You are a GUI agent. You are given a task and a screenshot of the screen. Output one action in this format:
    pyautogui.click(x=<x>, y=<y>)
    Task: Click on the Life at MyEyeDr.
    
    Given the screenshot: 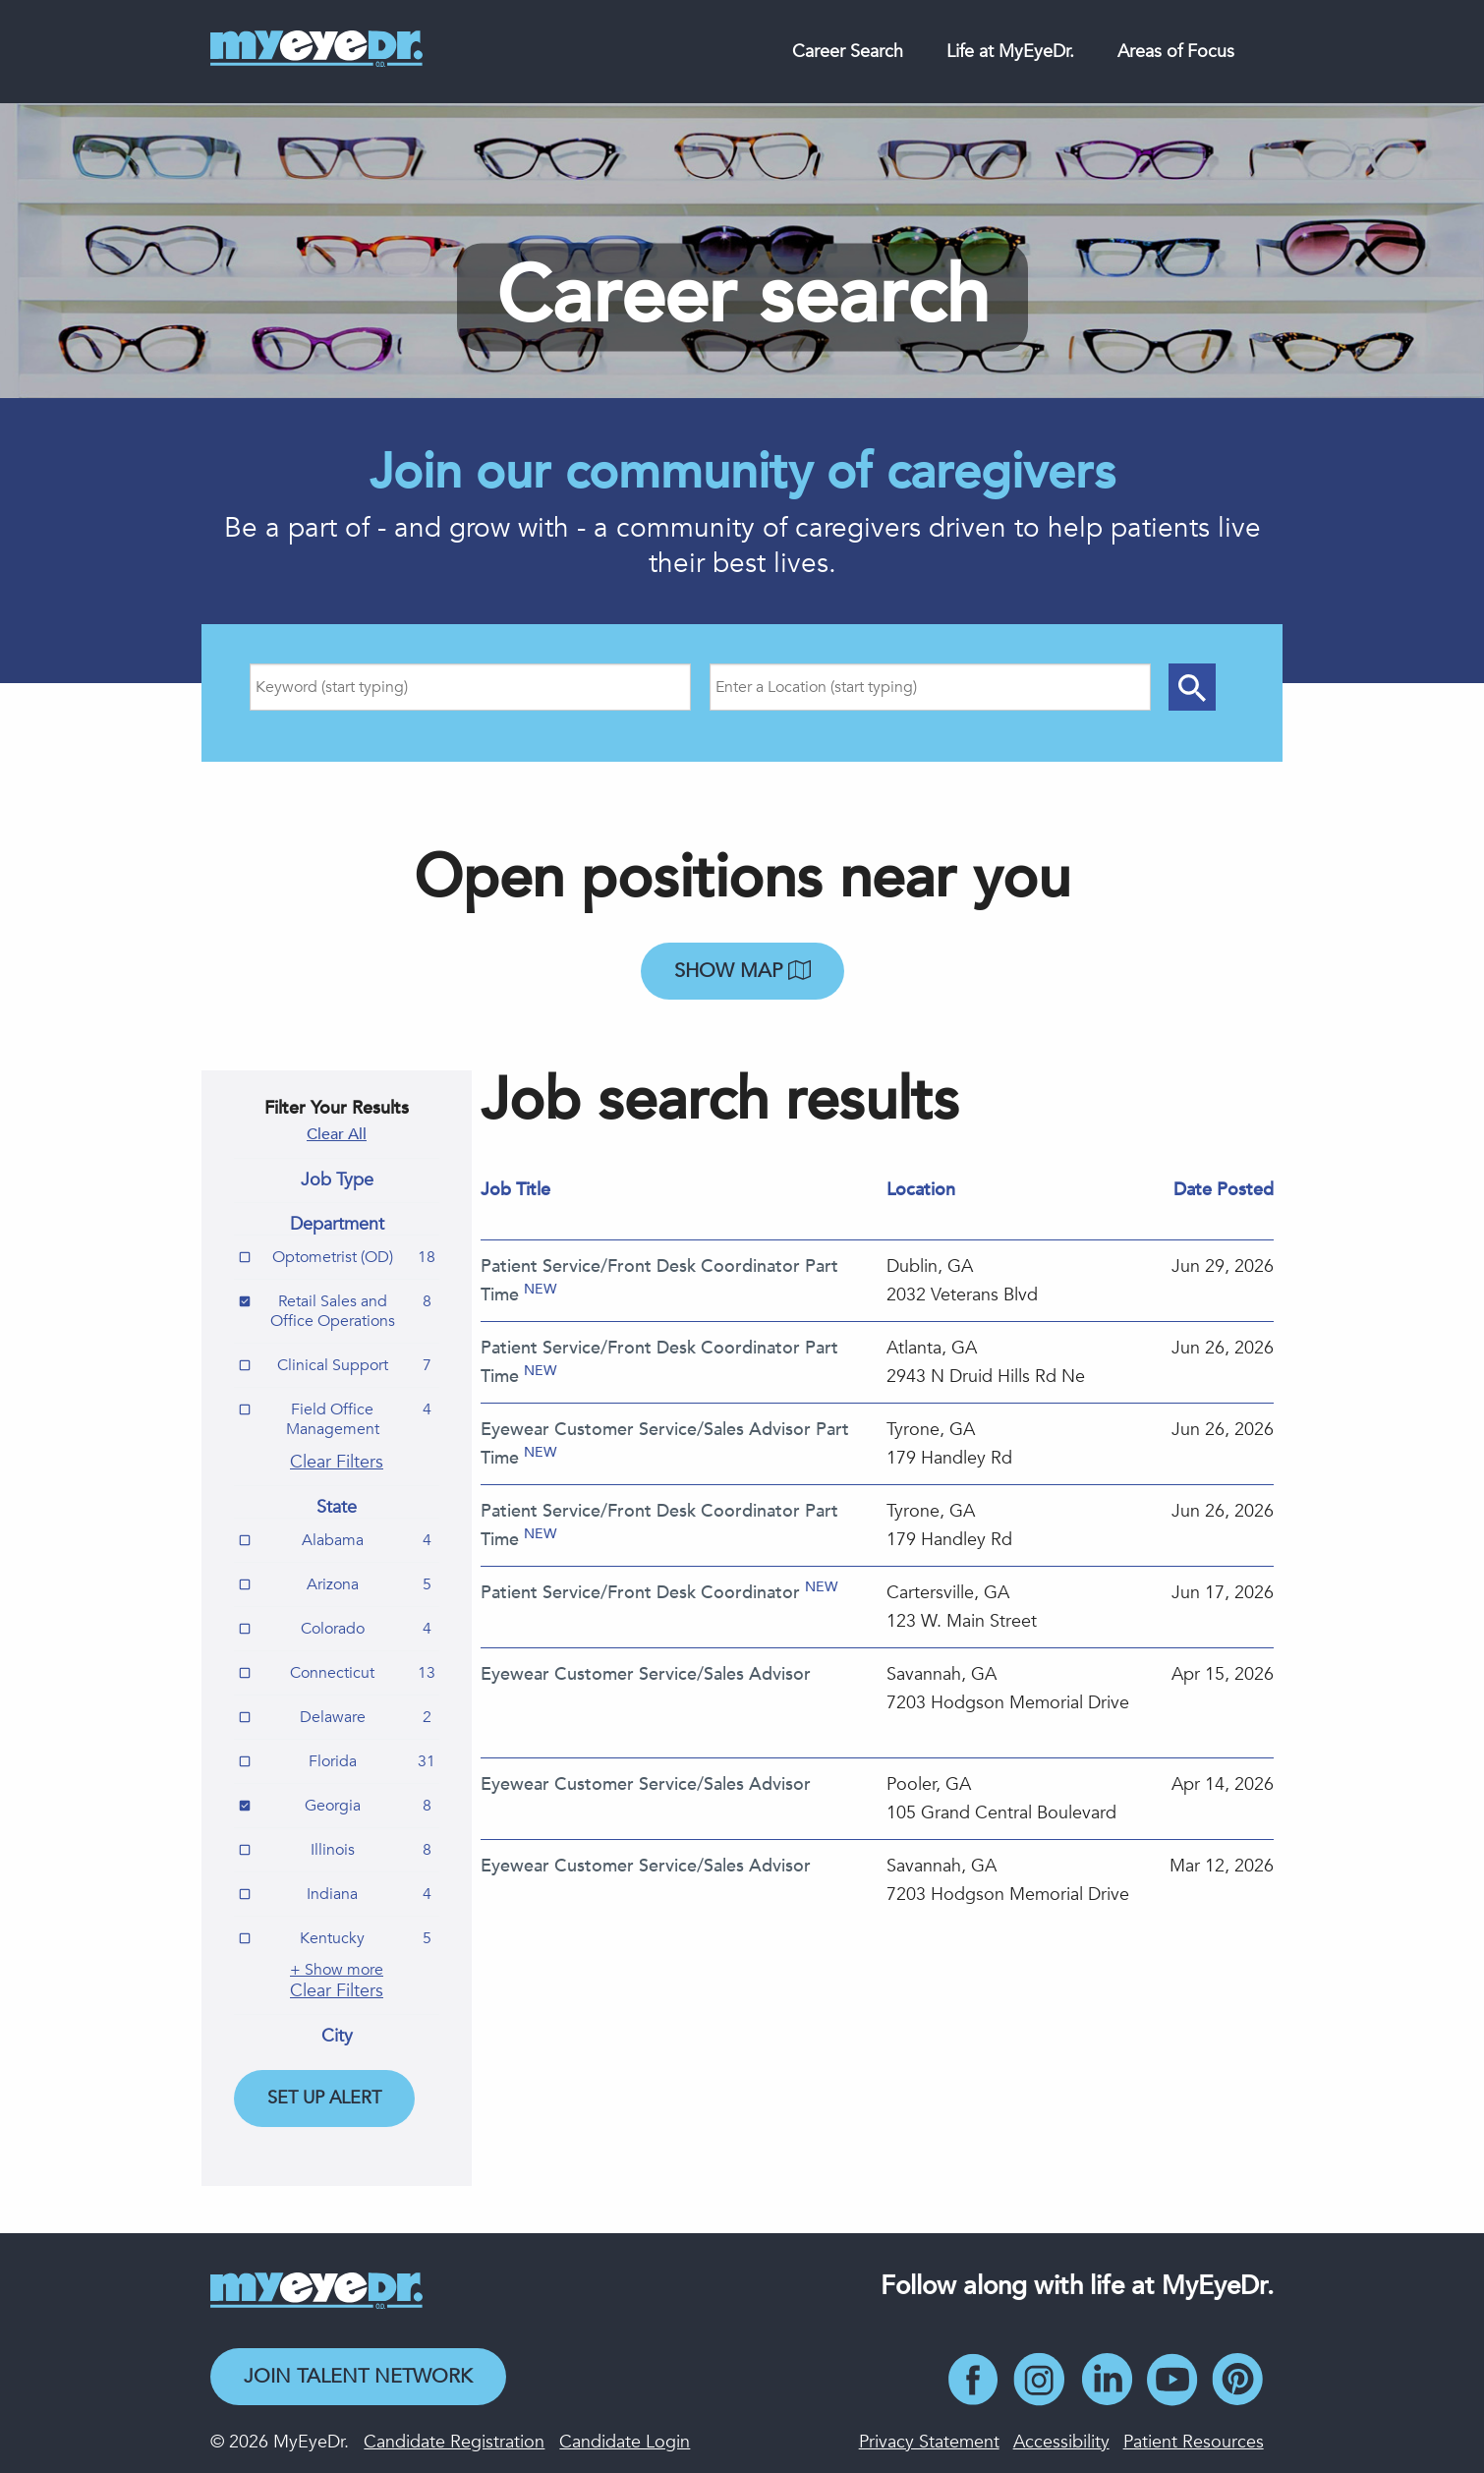 What is the action you would take?
    pyautogui.click(x=1010, y=51)
    